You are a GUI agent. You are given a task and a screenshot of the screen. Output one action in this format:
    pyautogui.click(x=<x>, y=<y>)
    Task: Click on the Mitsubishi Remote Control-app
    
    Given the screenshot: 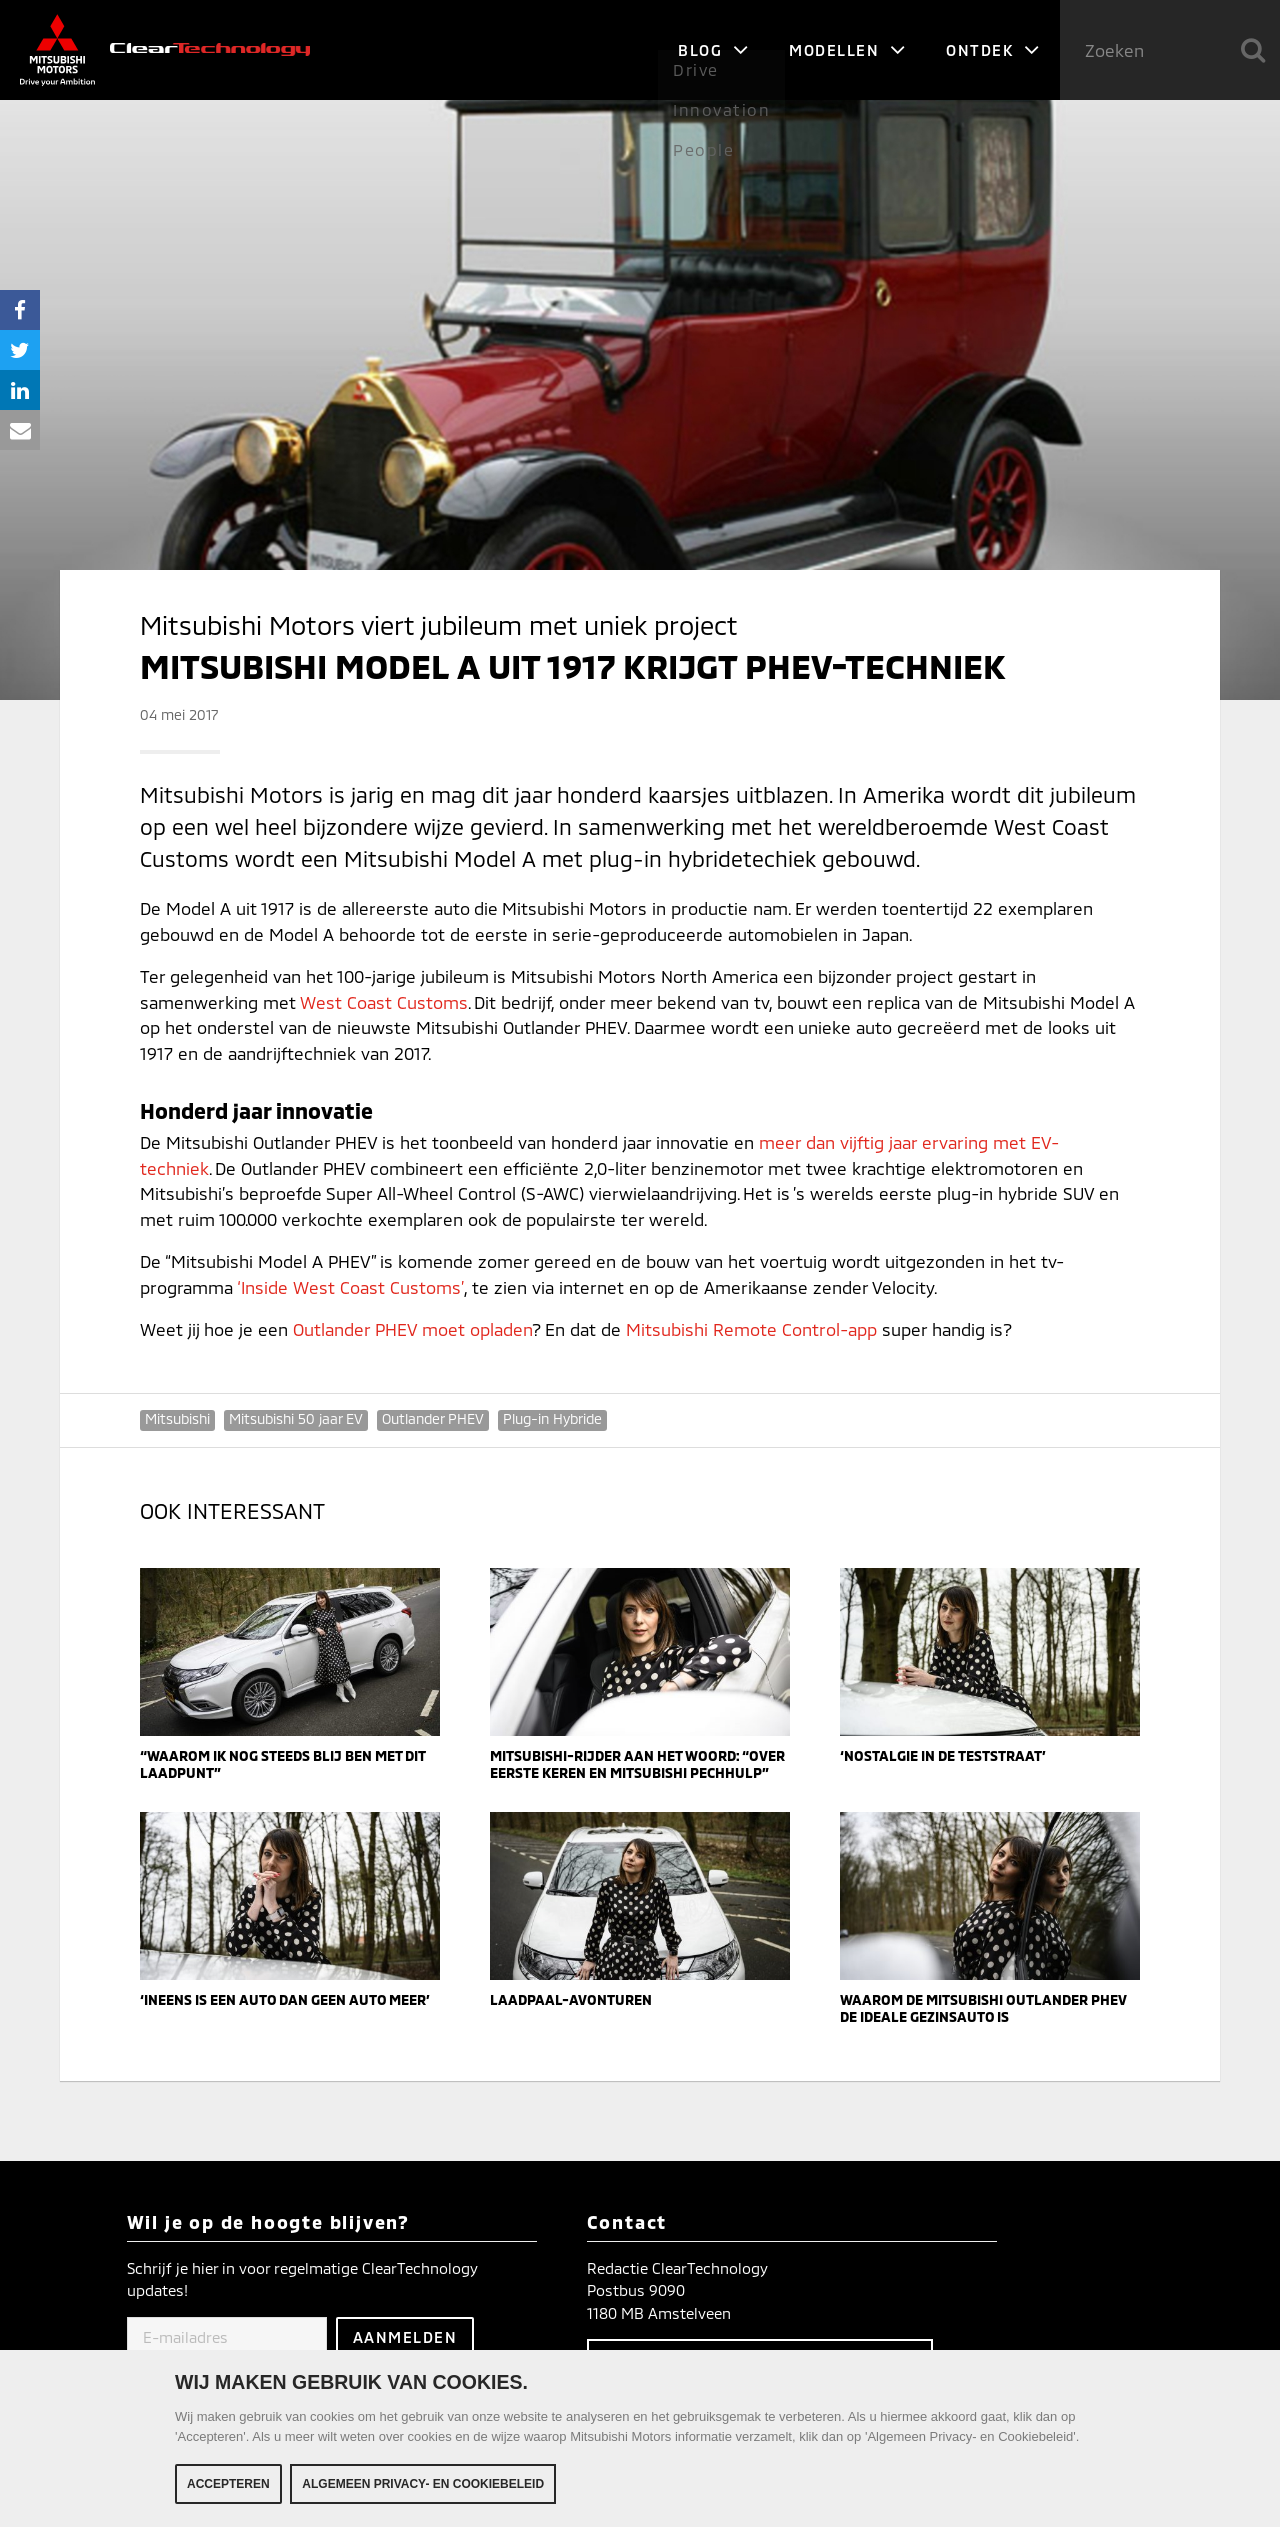 What is the action you would take?
    pyautogui.click(x=751, y=1329)
    